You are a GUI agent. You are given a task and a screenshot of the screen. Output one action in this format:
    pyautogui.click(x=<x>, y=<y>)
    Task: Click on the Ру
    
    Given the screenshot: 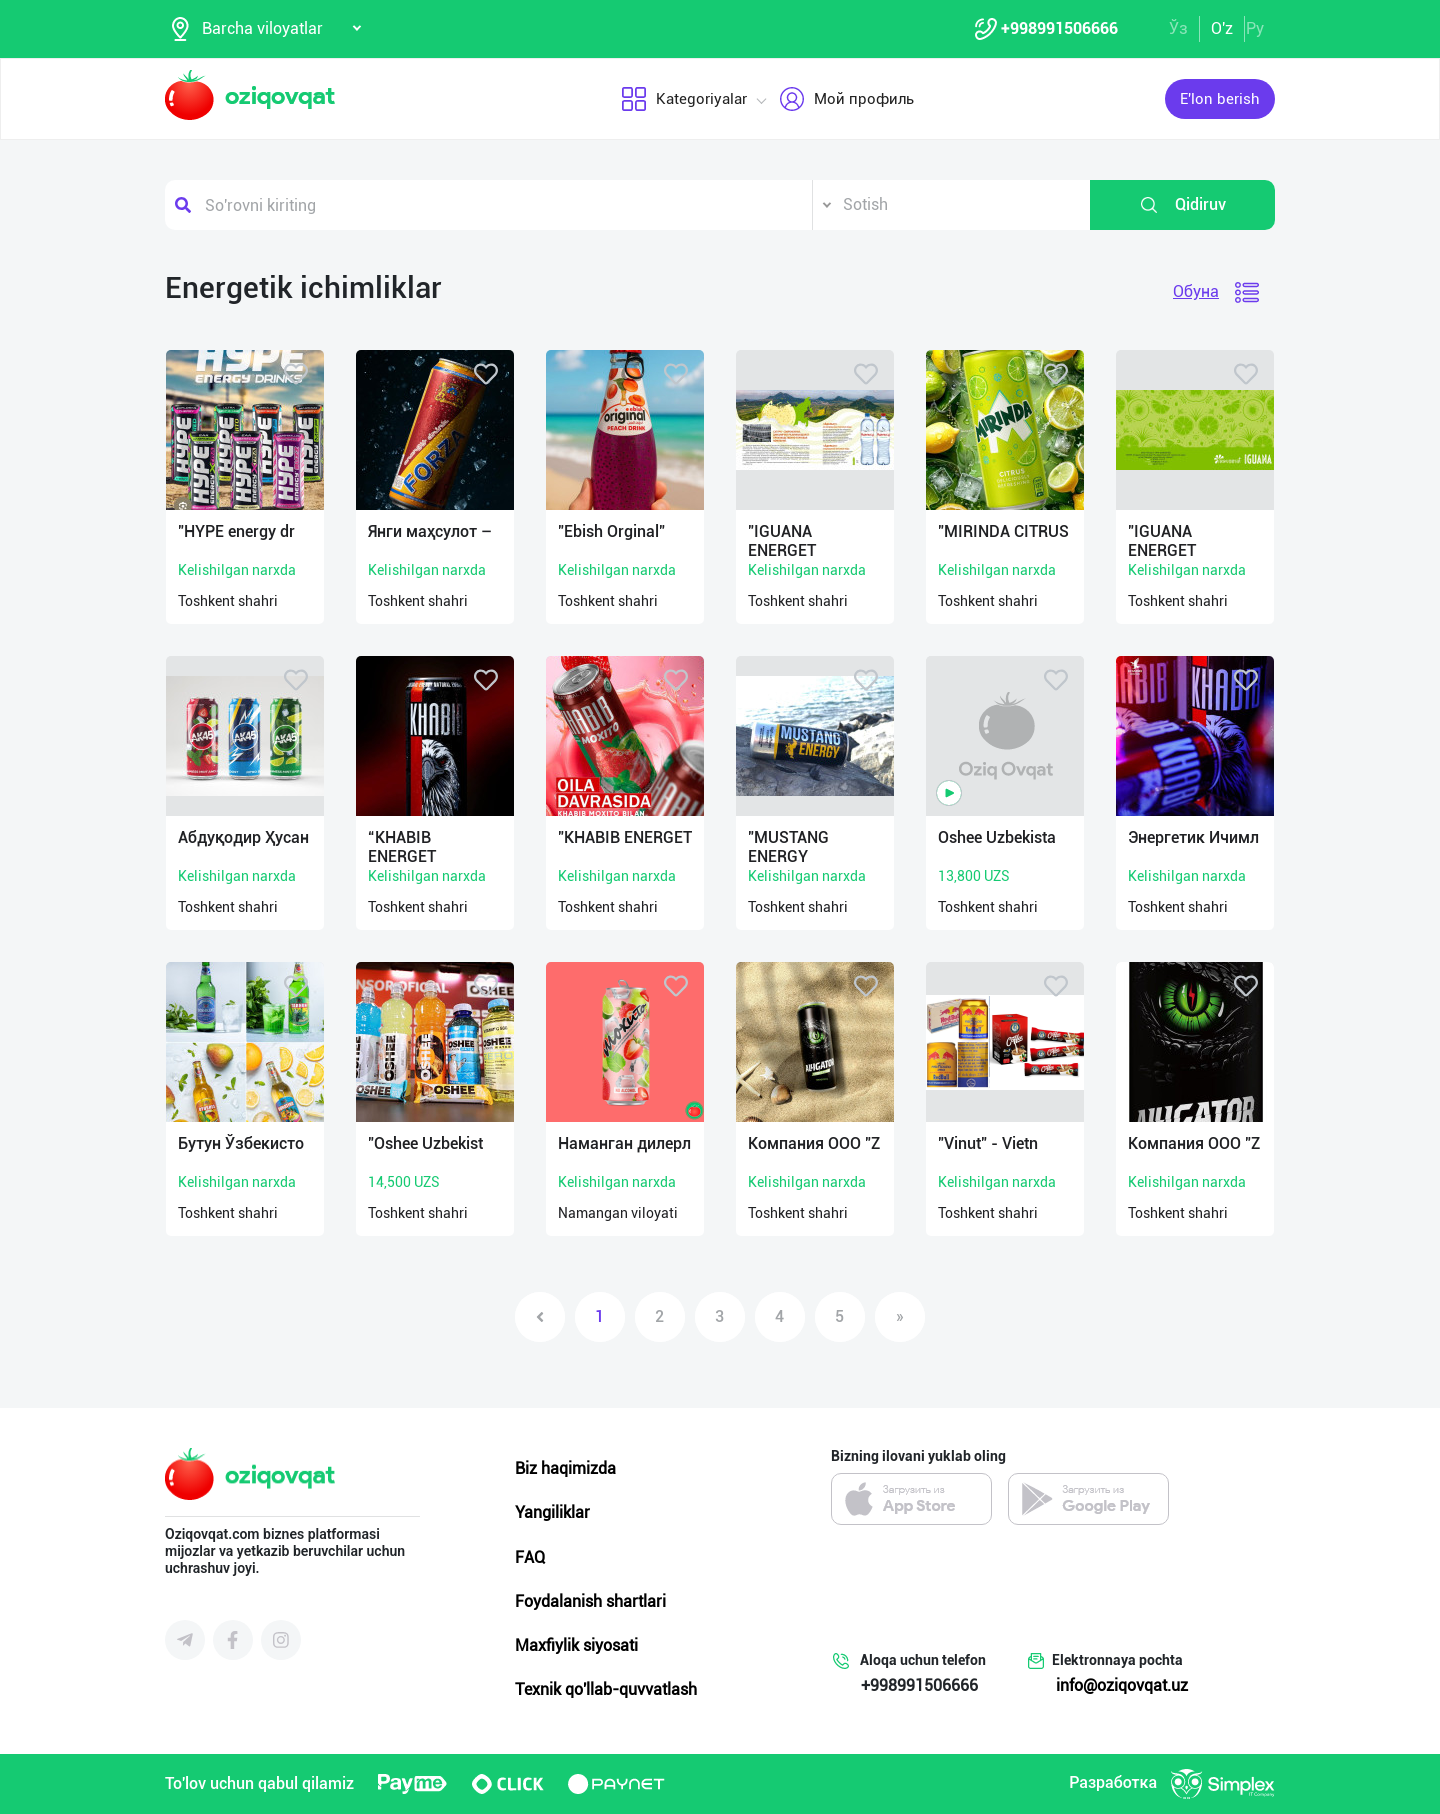 What is the action you would take?
    pyautogui.click(x=1255, y=28)
    